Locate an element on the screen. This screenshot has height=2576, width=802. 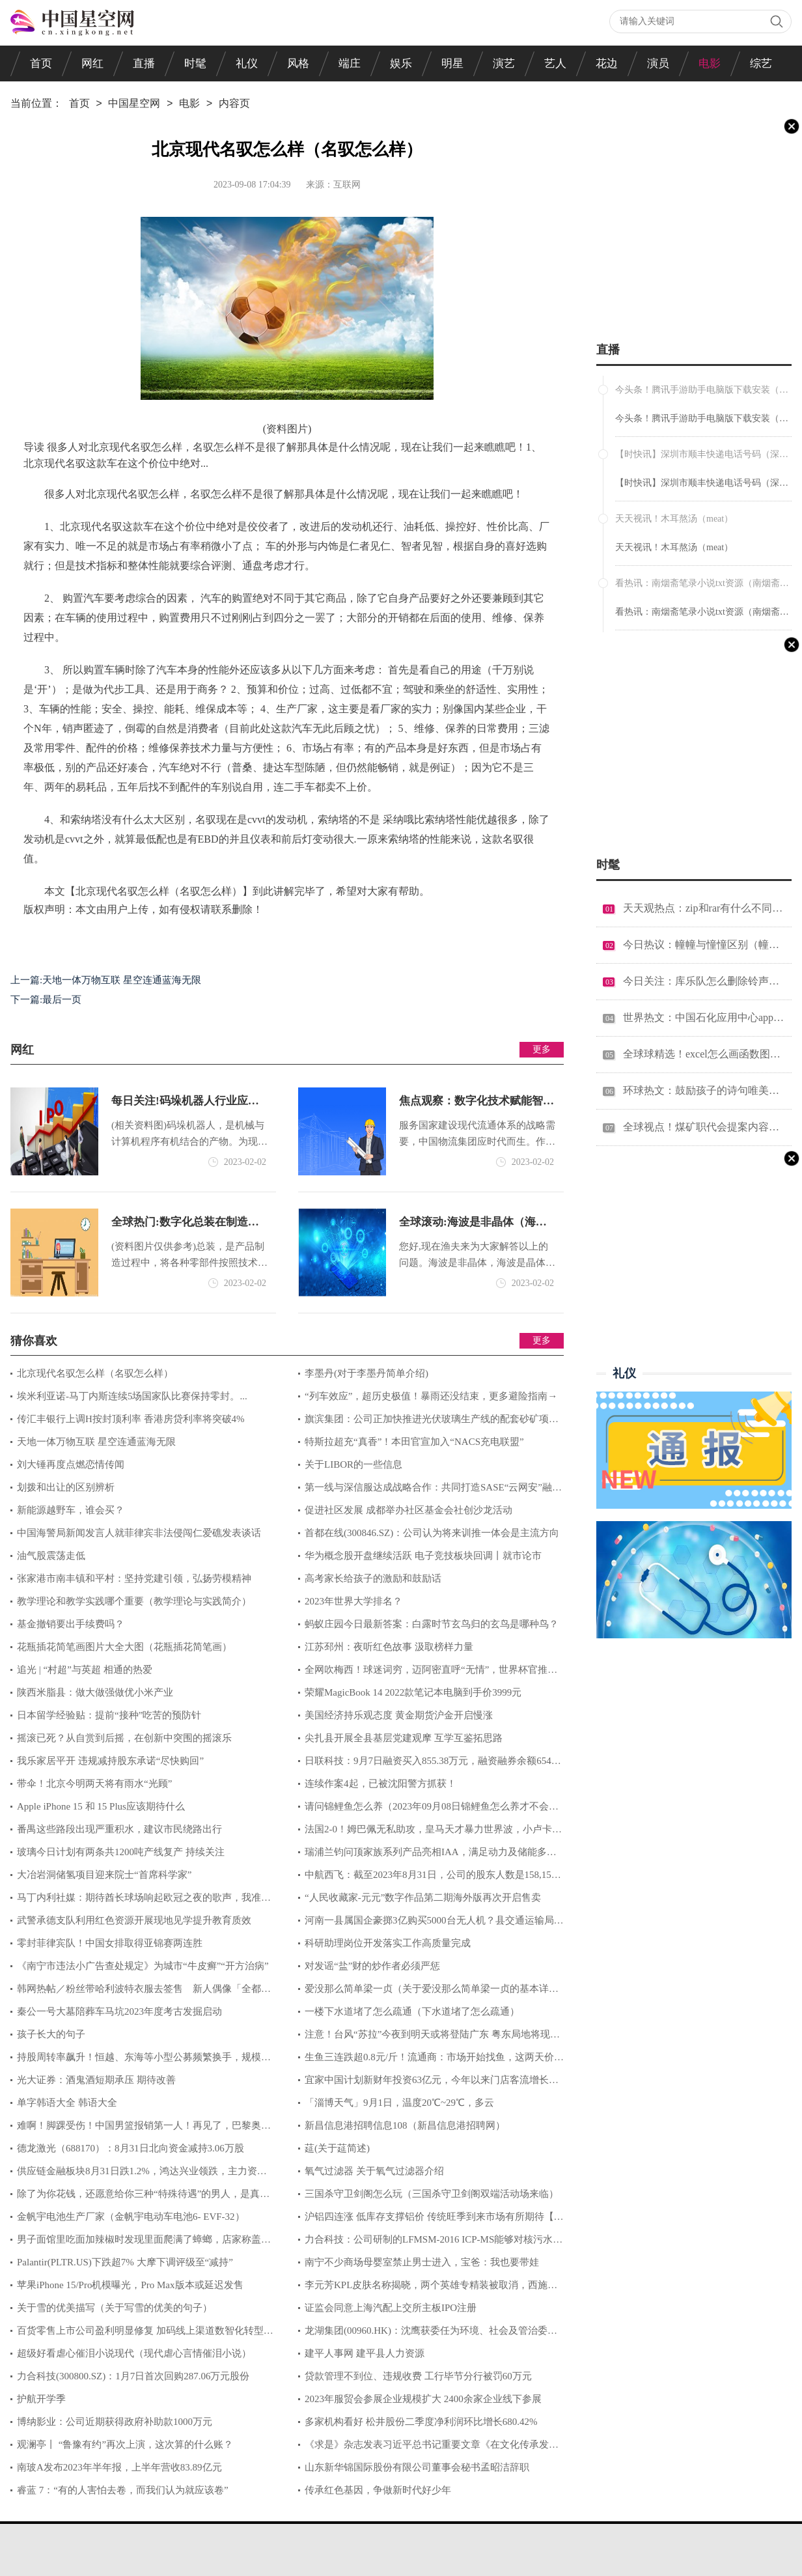
高考家长给孩子的激励和鼓励话 is located at coordinates (373, 1578).